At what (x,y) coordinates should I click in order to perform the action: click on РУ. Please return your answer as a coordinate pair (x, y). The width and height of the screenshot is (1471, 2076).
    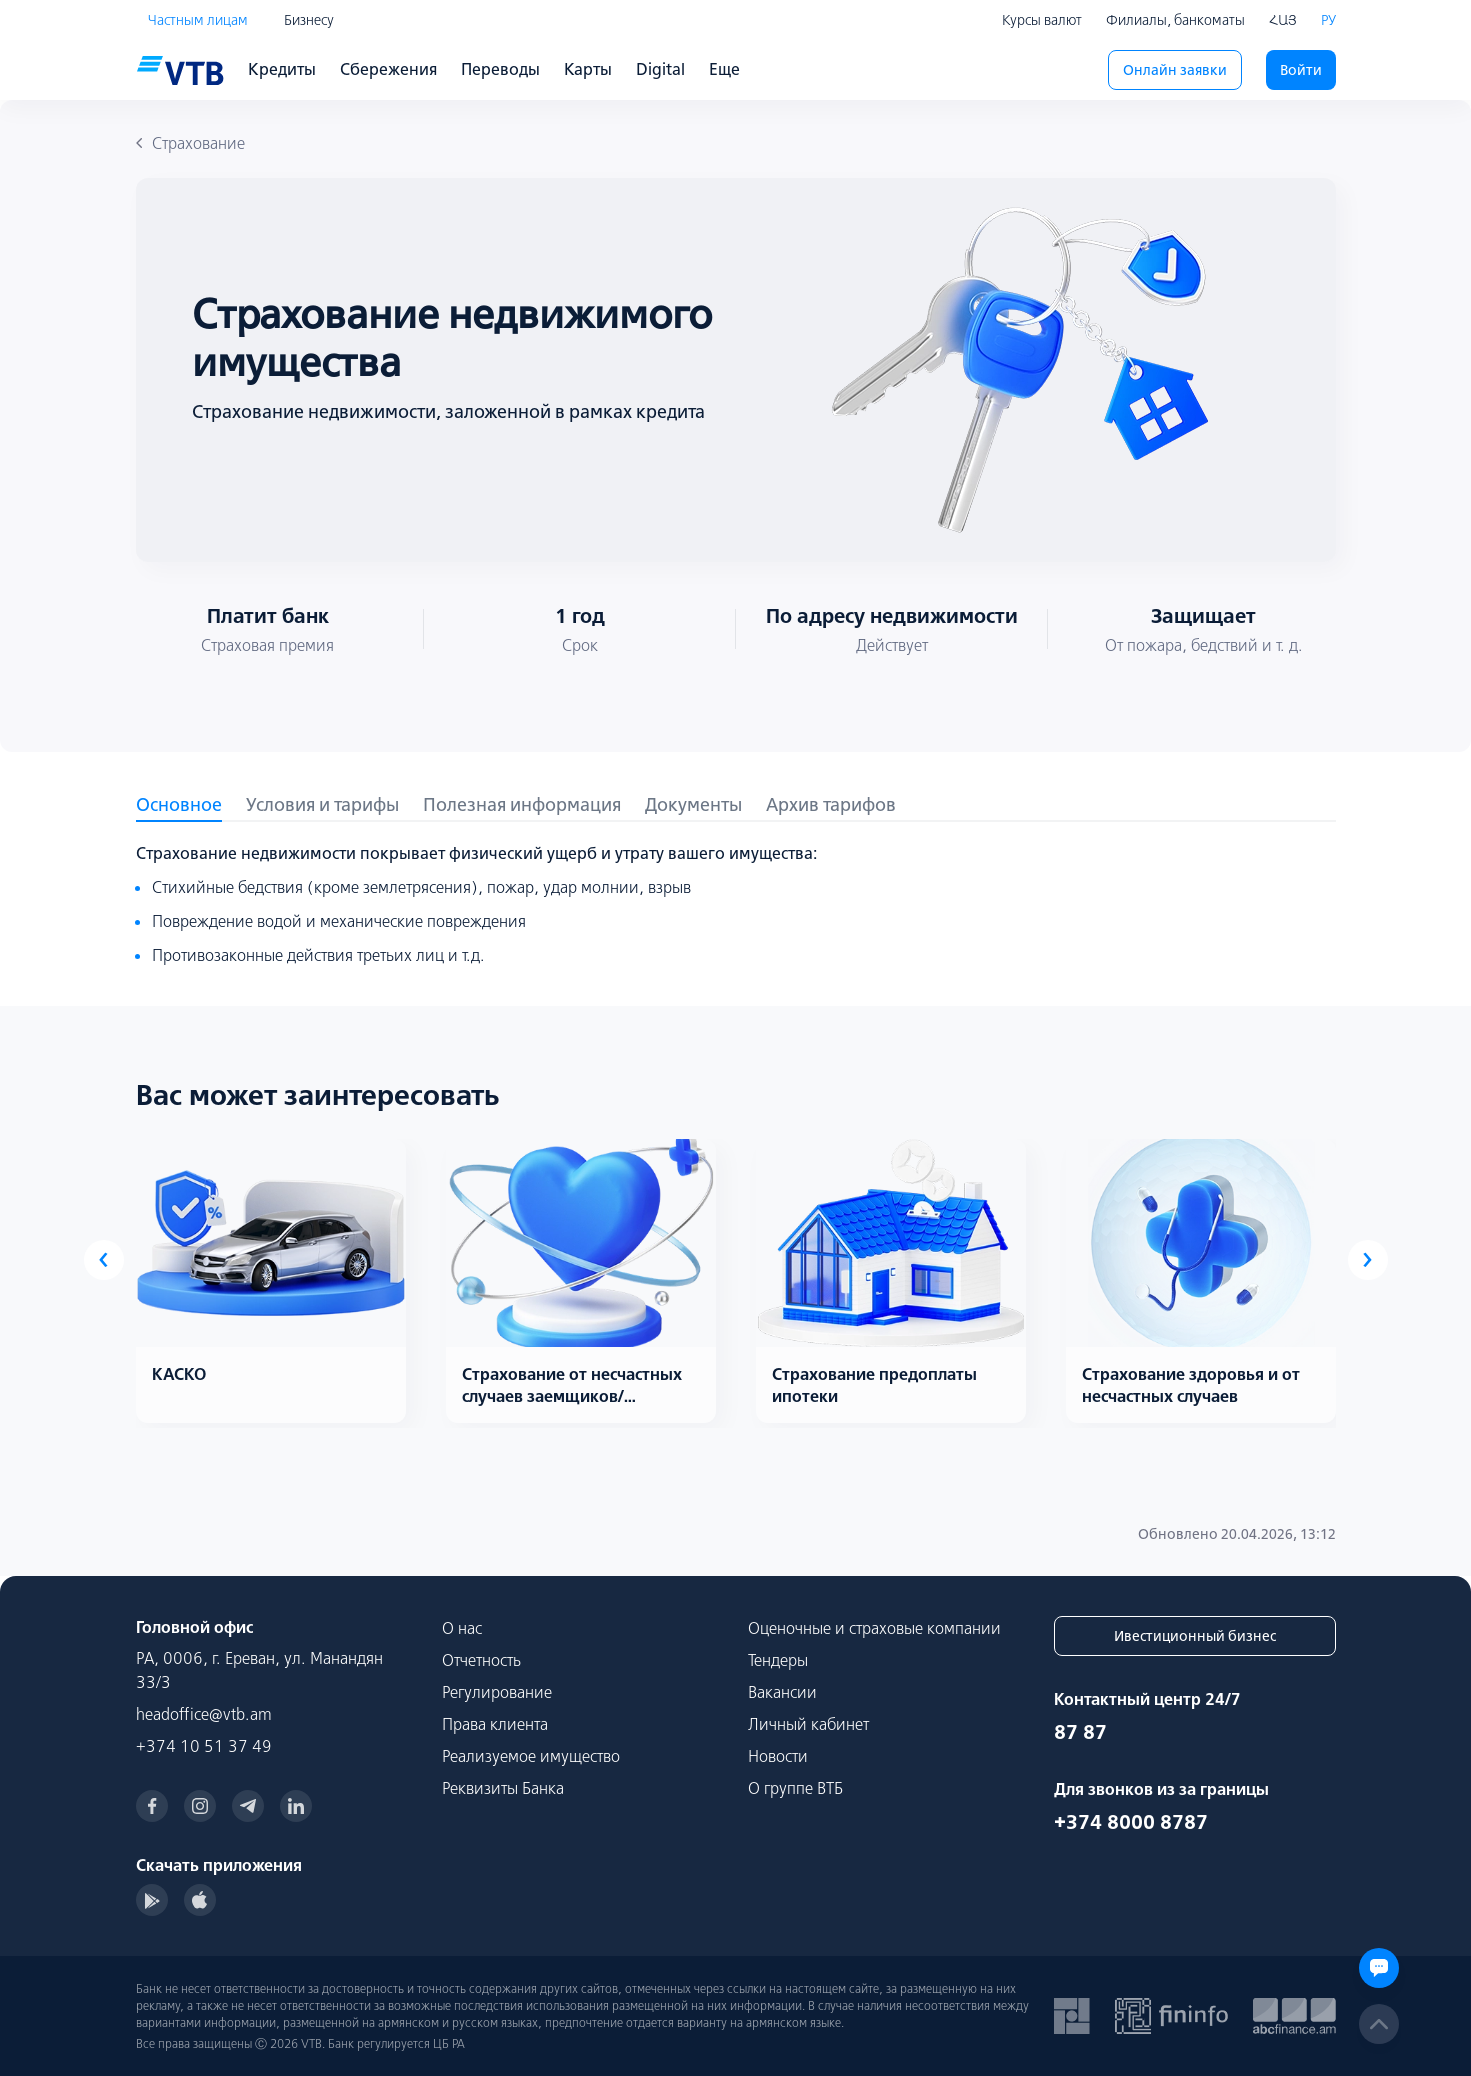
    Looking at the image, I should click on (1328, 20).